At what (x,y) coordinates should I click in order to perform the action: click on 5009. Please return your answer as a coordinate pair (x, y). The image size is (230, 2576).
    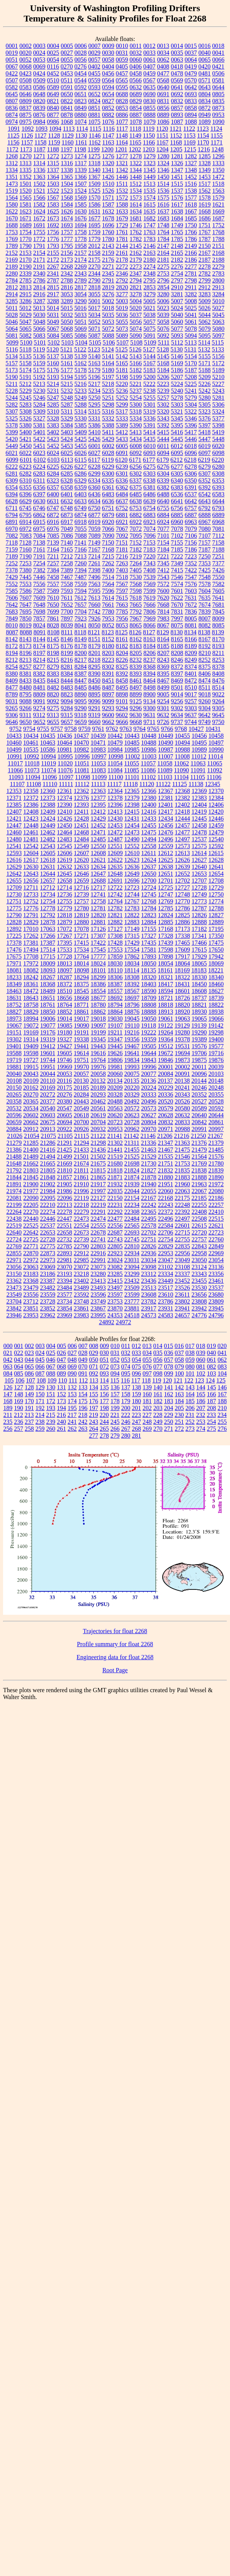
    Looking at the image, I should click on (205, 301).